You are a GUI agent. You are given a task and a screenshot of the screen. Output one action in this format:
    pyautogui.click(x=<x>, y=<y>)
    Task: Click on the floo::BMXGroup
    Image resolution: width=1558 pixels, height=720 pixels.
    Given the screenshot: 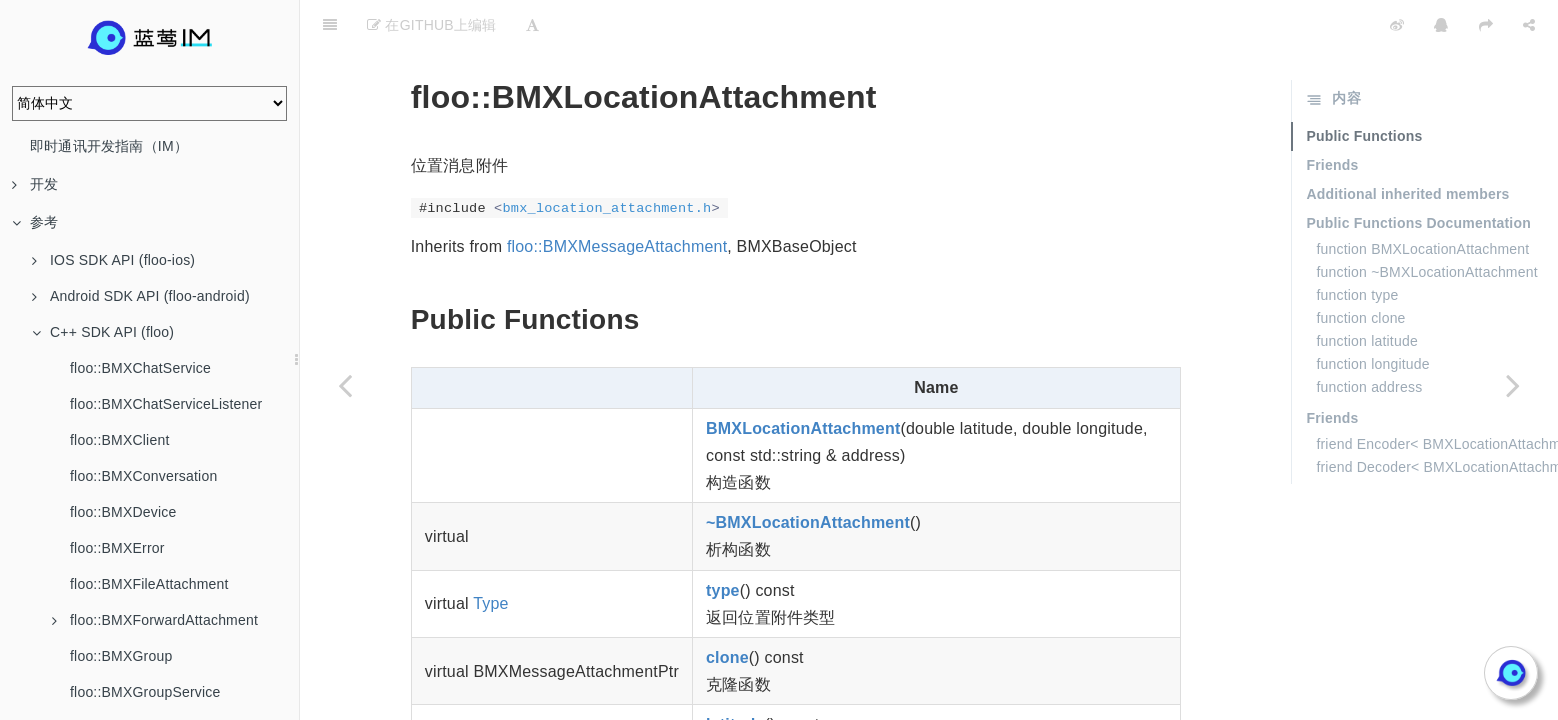 What is the action you would take?
    pyautogui.click(x=121, y=656)
    